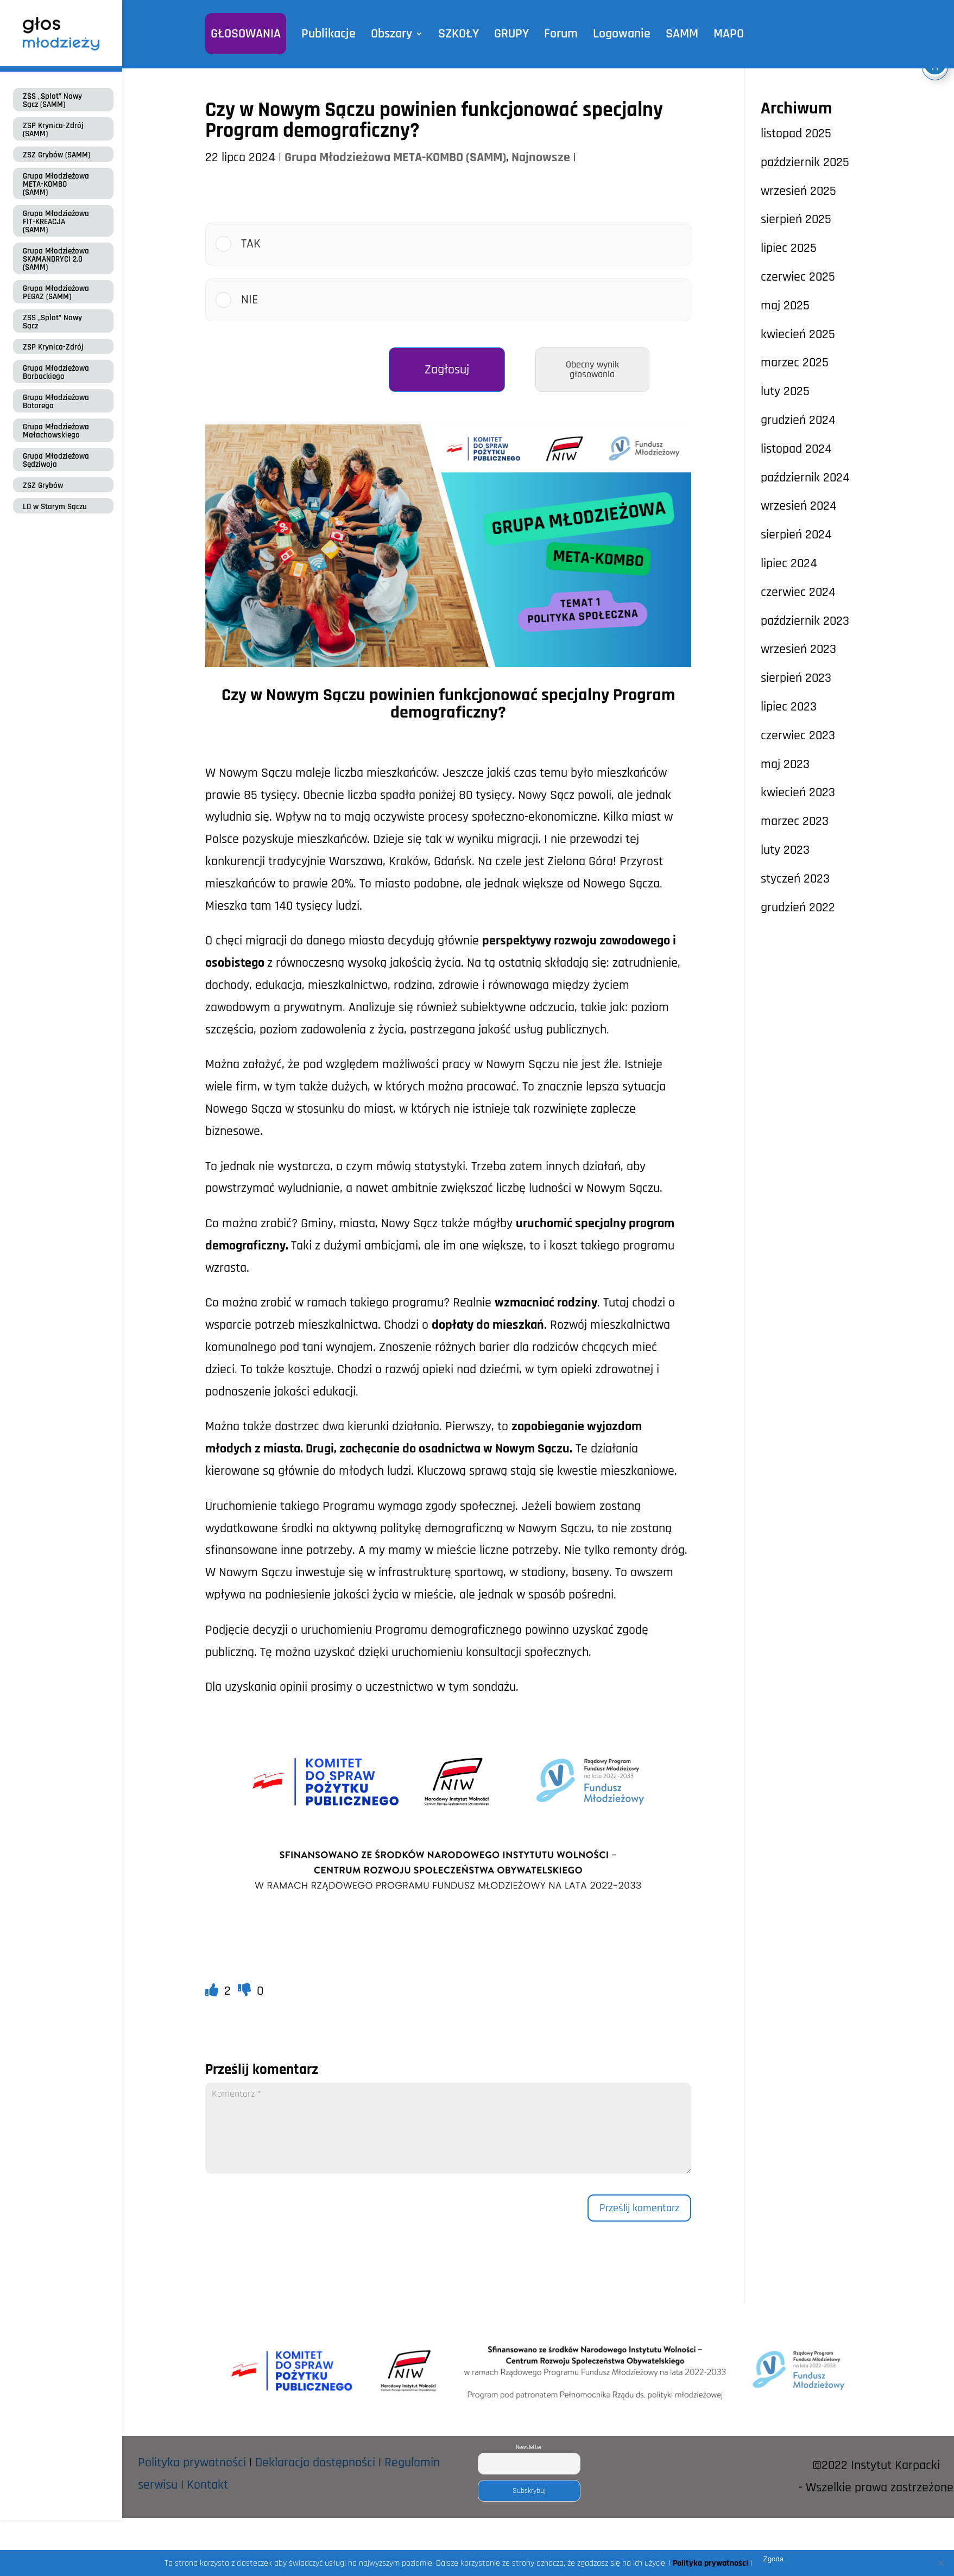 The height and width of the screenshot is (2576, 954). Describe the element at coordinates (798, 792) in the screenshot. I see `kwiecień 2023` at that location.